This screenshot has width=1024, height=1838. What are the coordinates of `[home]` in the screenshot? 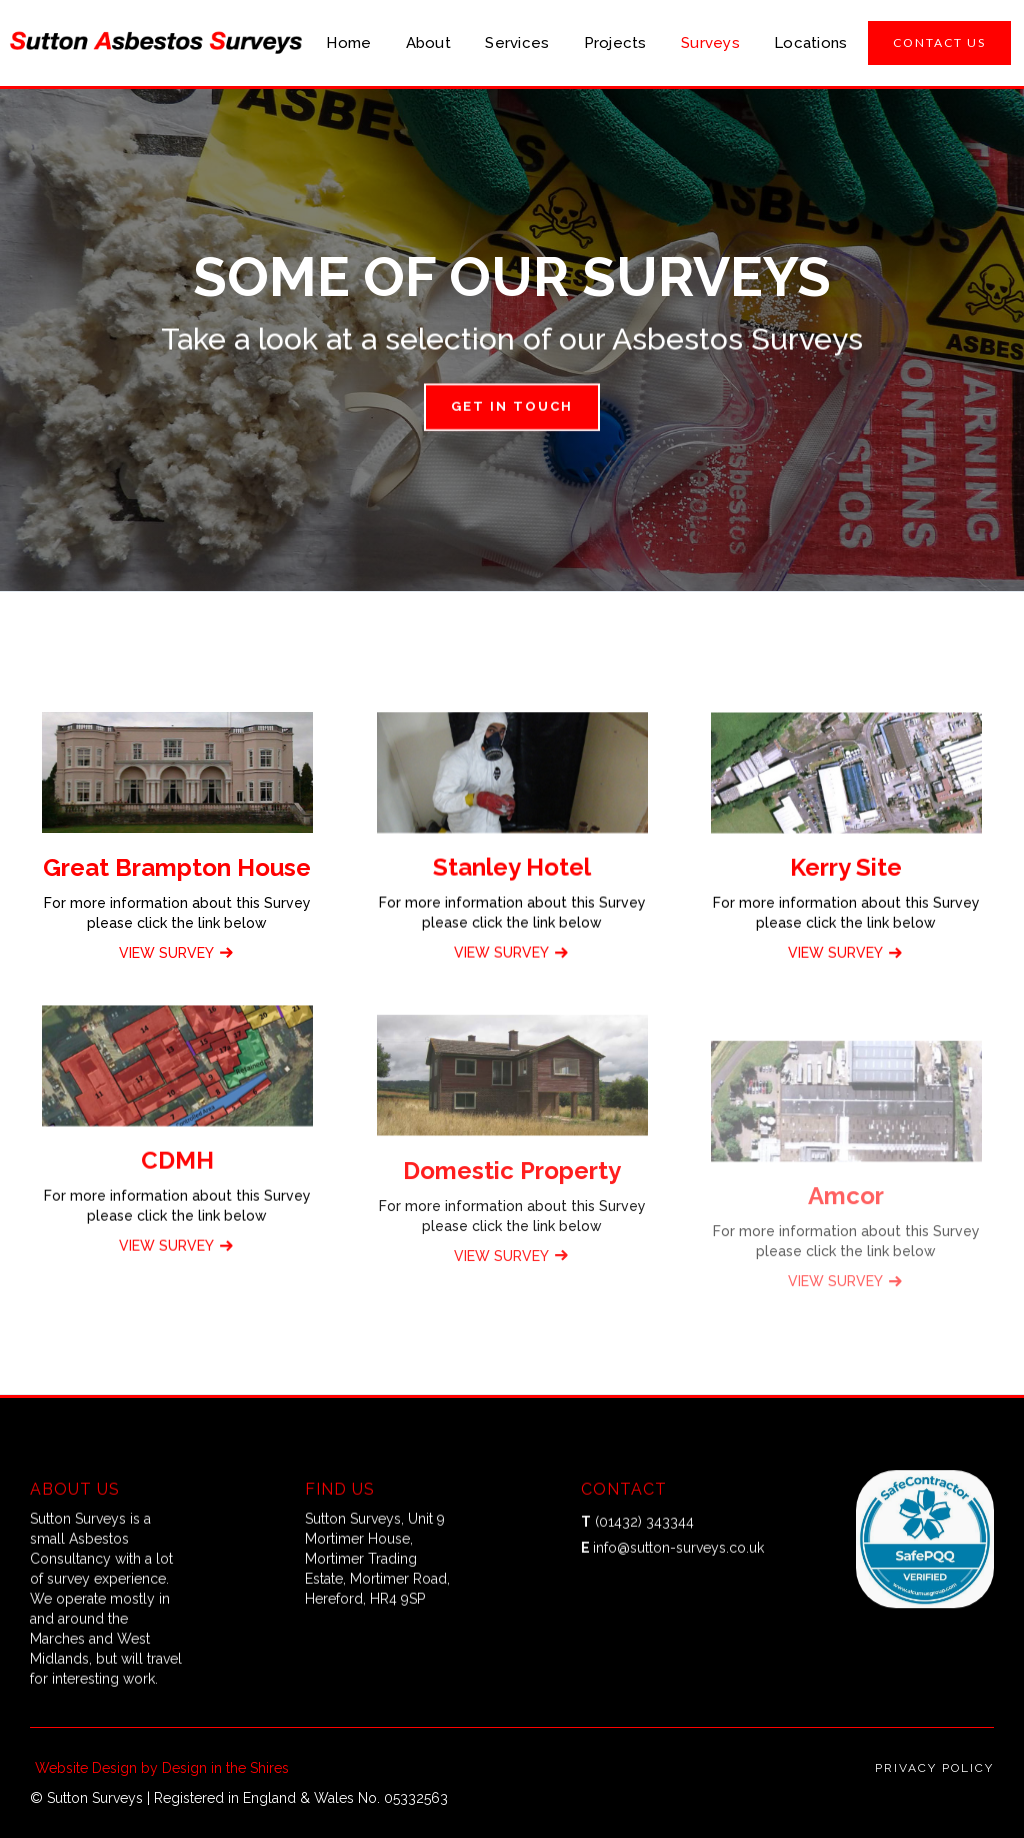 It's located at (157, 43).